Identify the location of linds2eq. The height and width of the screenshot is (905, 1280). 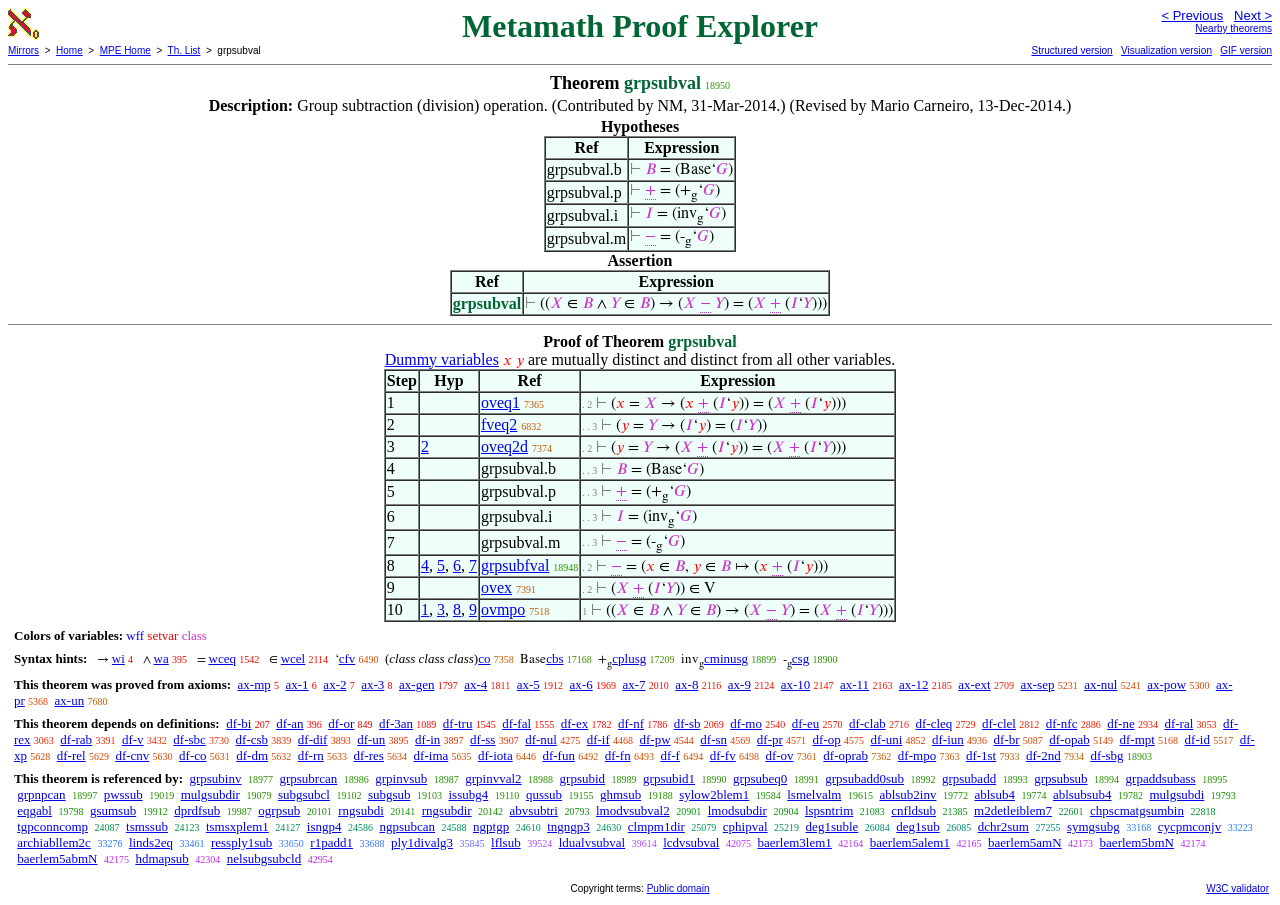
(151, 842).